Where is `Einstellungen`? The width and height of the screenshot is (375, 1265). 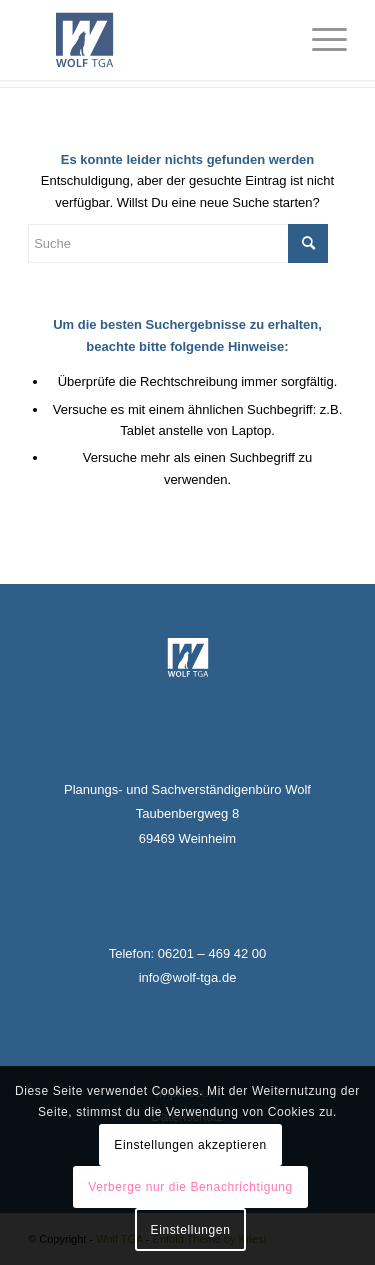 Einstellungen is located at coordinates (191, 1230).